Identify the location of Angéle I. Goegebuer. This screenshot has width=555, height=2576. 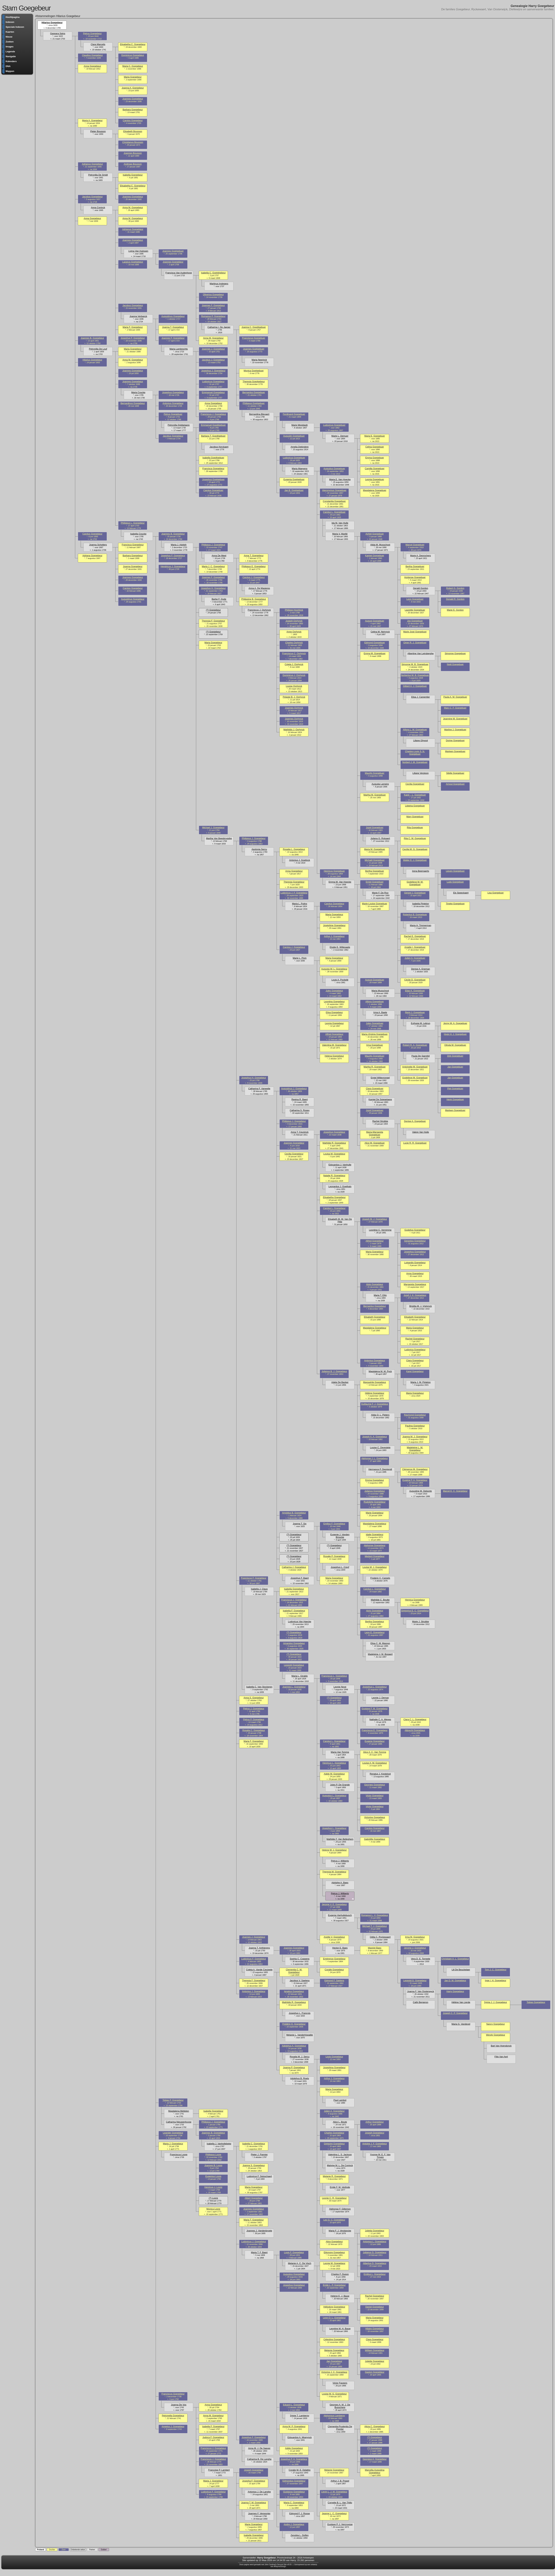
(414, 947).